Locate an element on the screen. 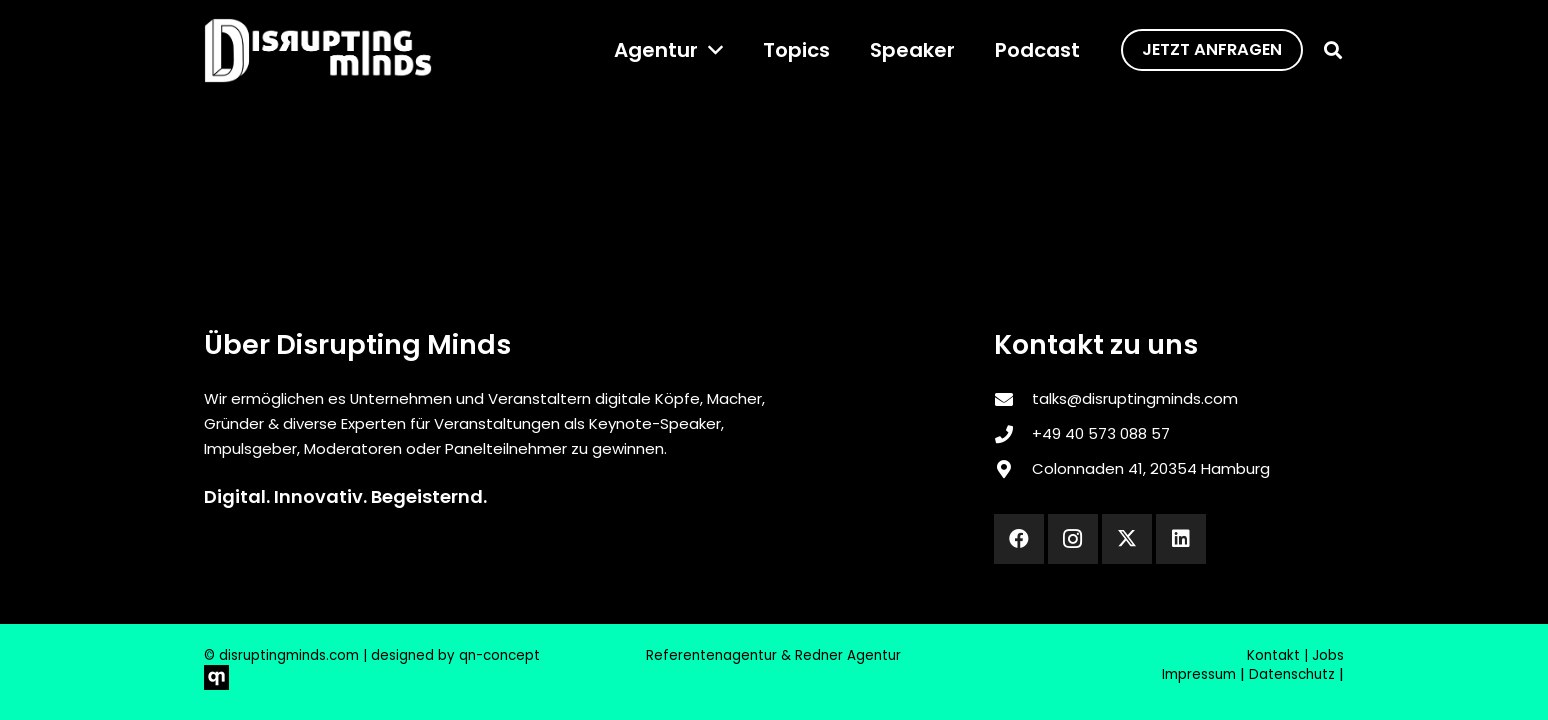  [button] is located at coordinates (710, 50).